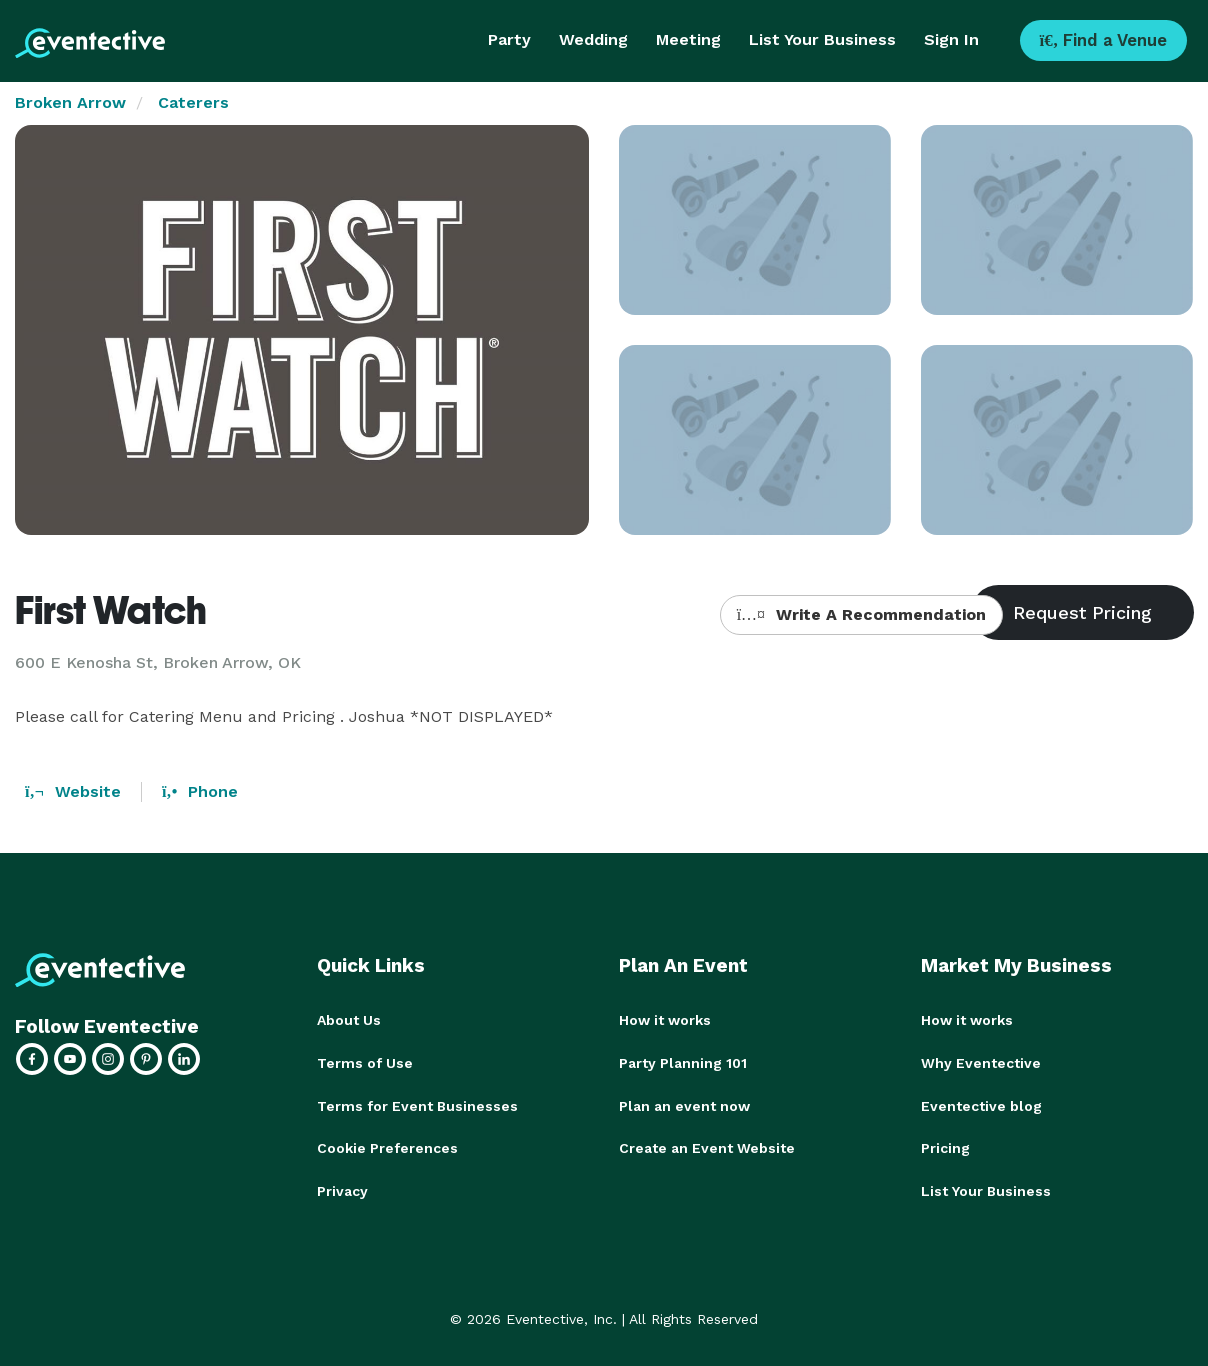 Image resolution: width=1208 pixels, height=1366 pixels. Describe the element at coordinates (365, 1062) in the screenshot. I see `Terms of Use` at that location.